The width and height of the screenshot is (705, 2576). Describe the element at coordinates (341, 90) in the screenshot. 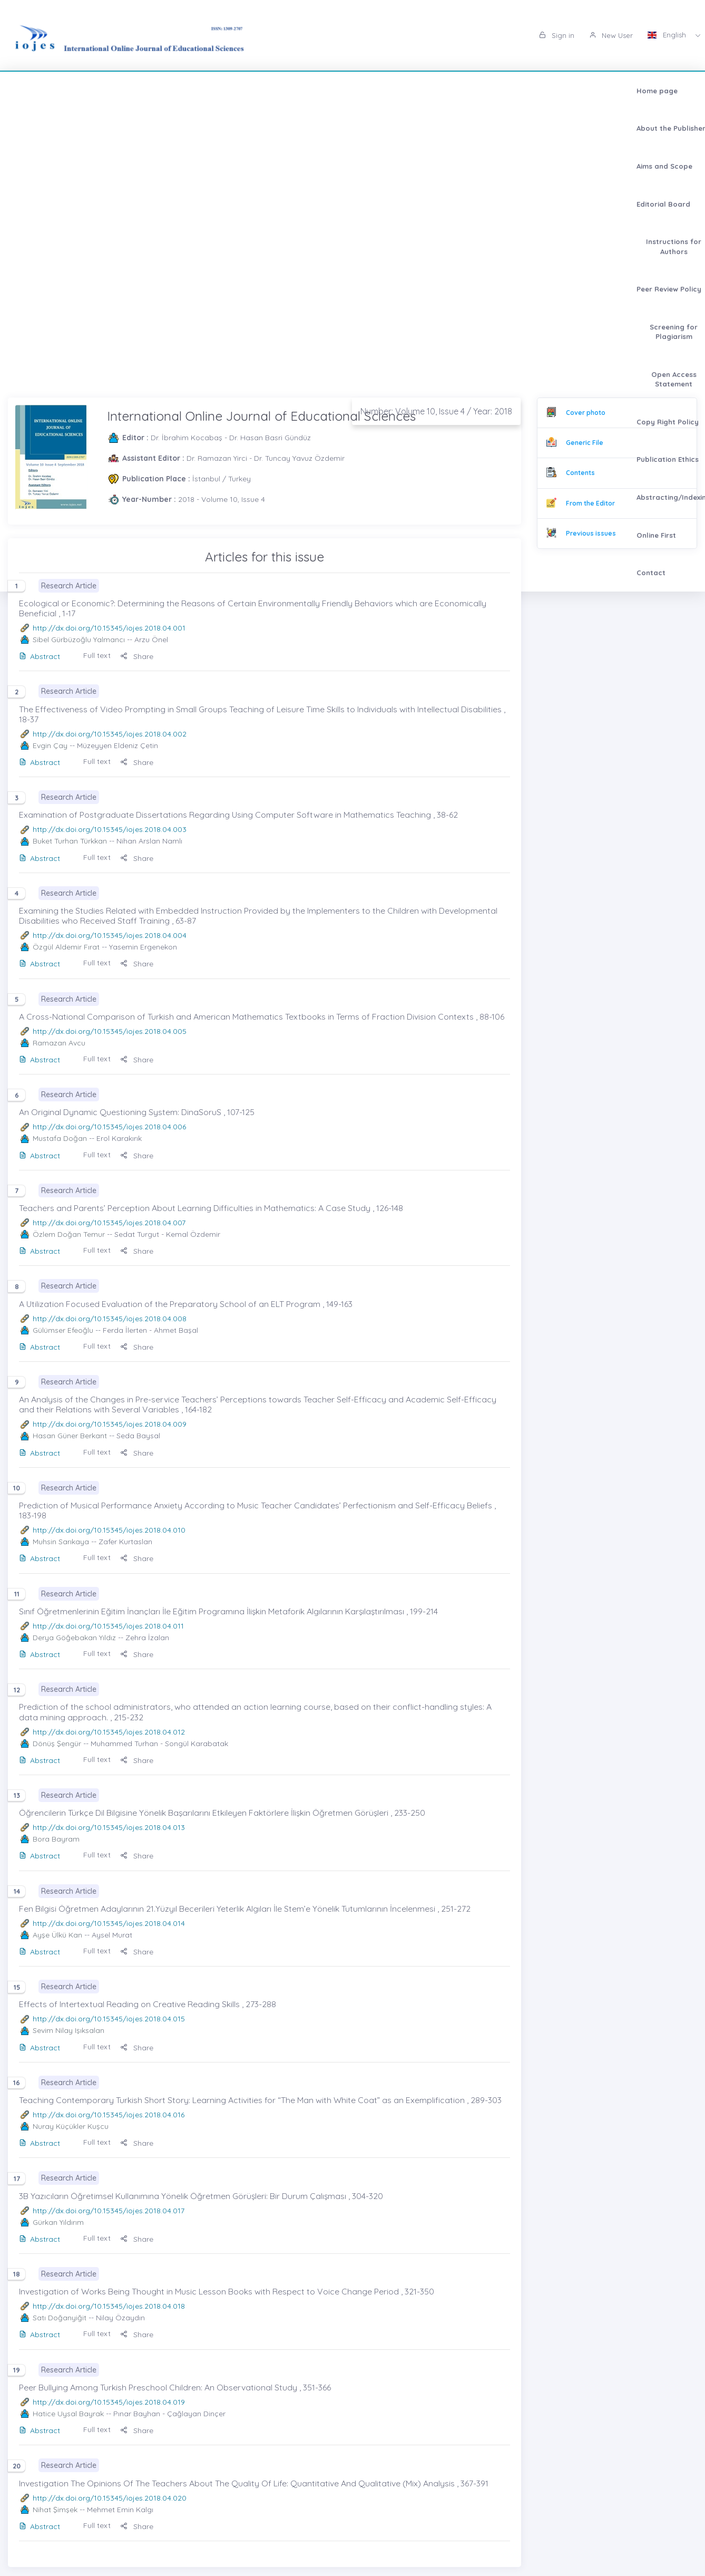

I see `Instructions for Authors` at that location.